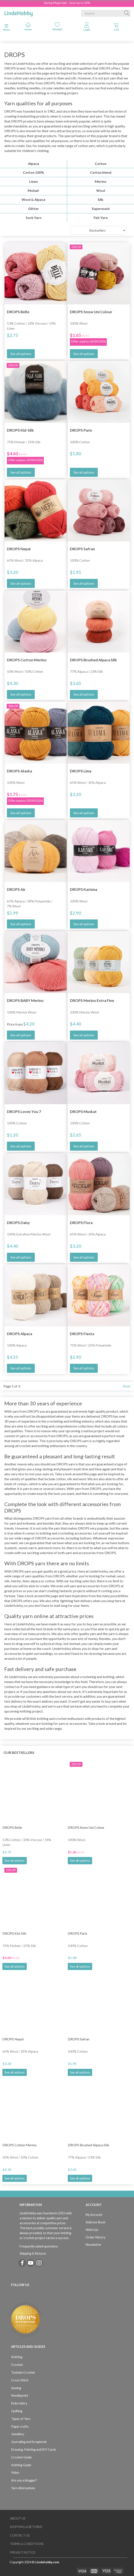 Image resolution: width=134 pixels, height=2576 pixels. What do you see at coordinates (19, 771) in the screenshot?
I see `DROPS Alaska` at bounding box center [19, 771].